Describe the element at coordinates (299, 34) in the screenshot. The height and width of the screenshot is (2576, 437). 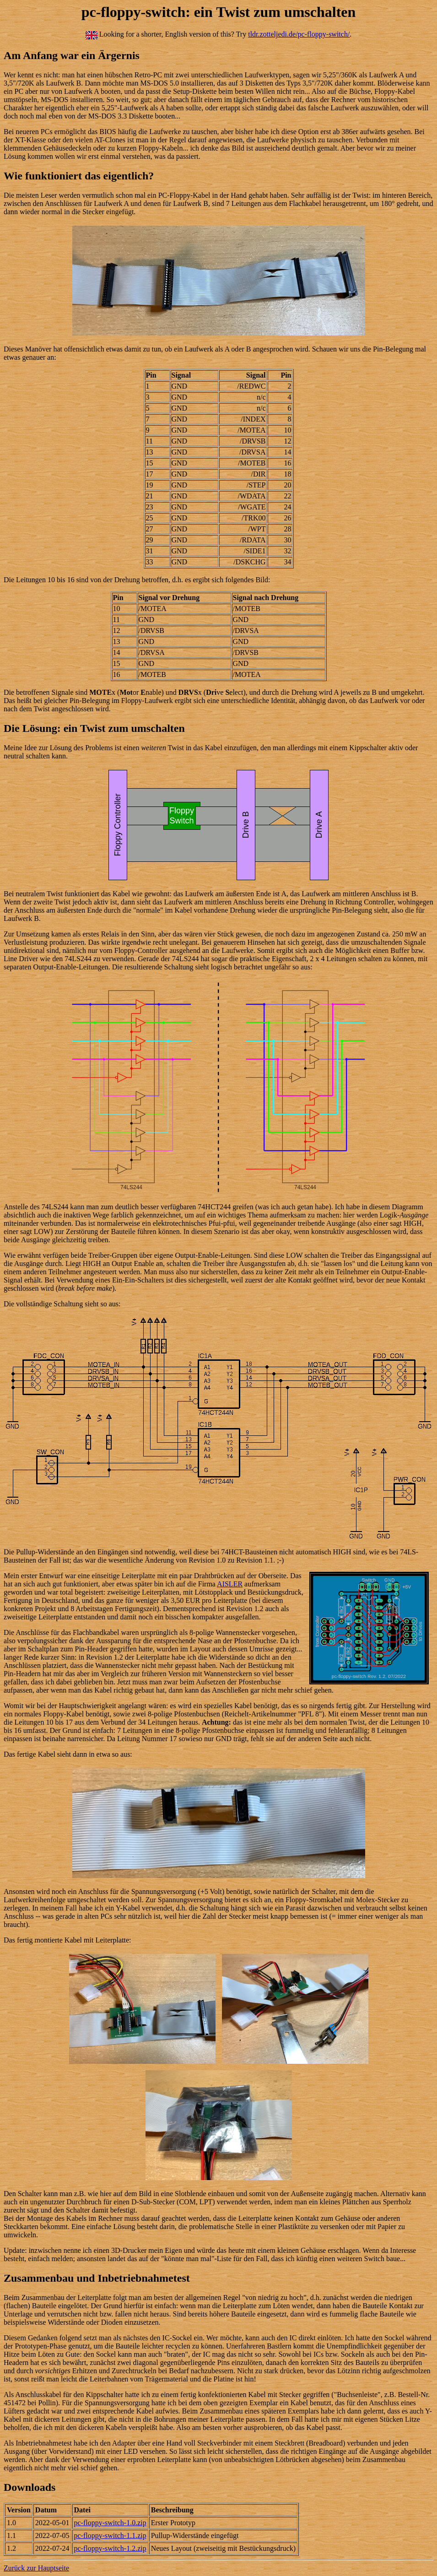
I see `tldr.zotteljedi.de/pc-floppy-switch/` at that location.